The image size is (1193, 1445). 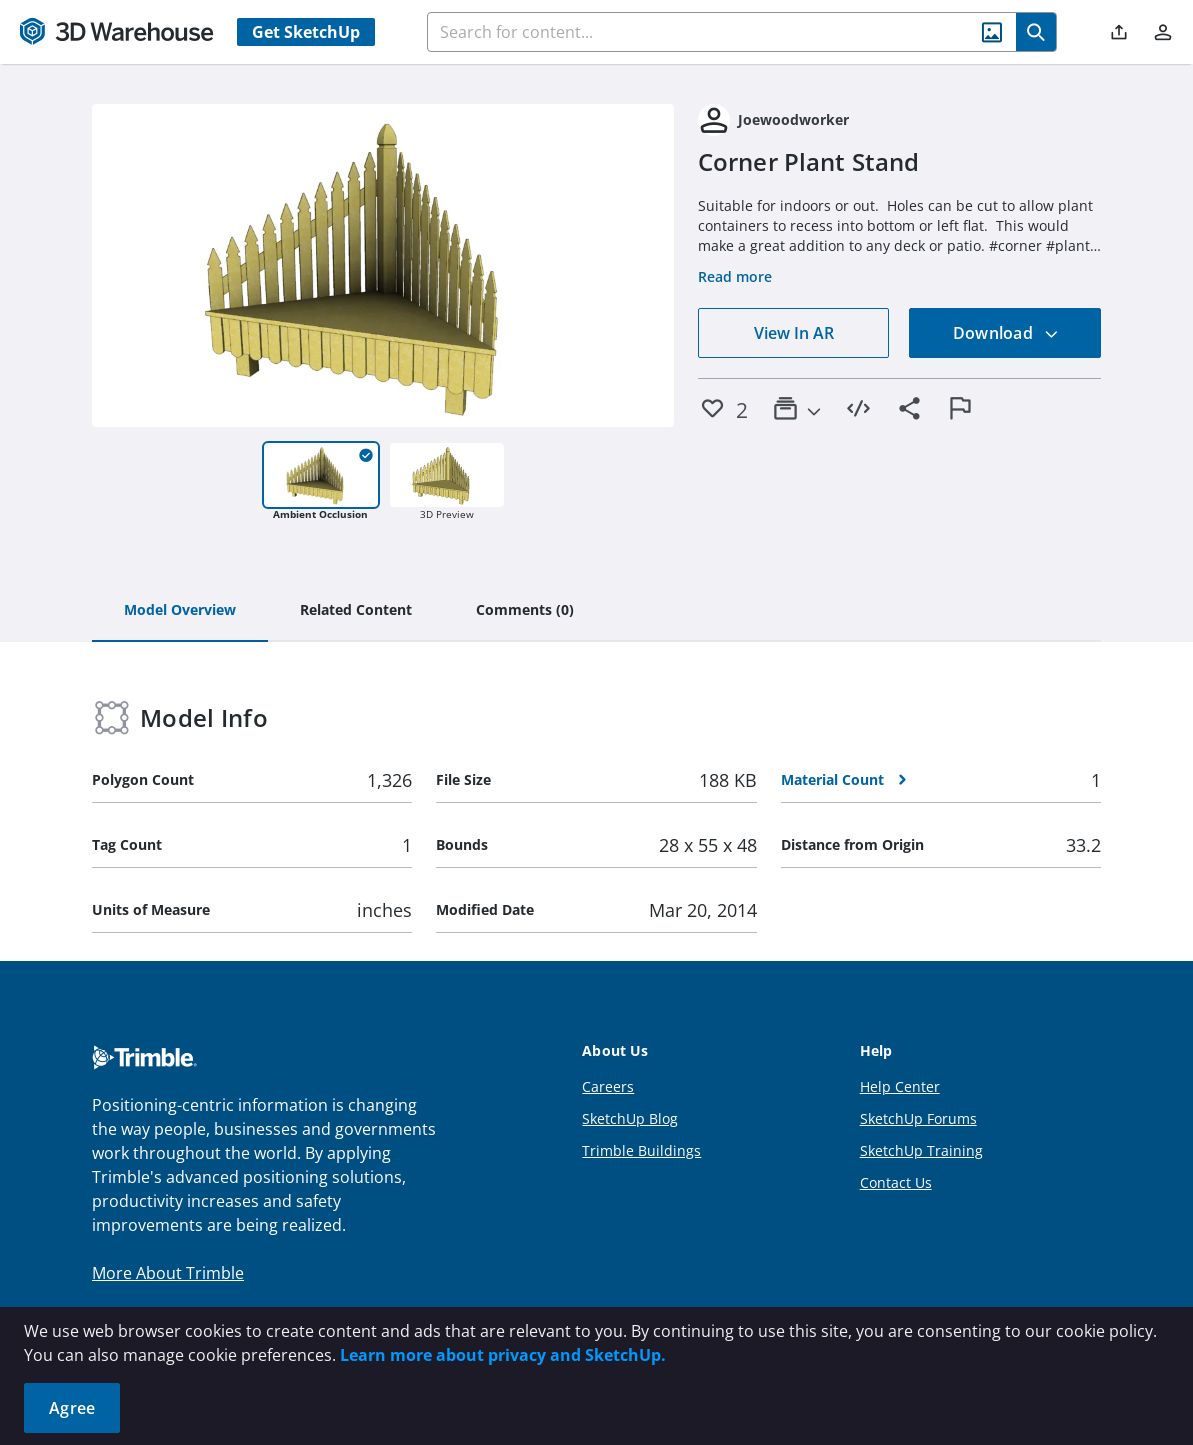 I want to click on Get SketchUp, so click(x=306, y=32).